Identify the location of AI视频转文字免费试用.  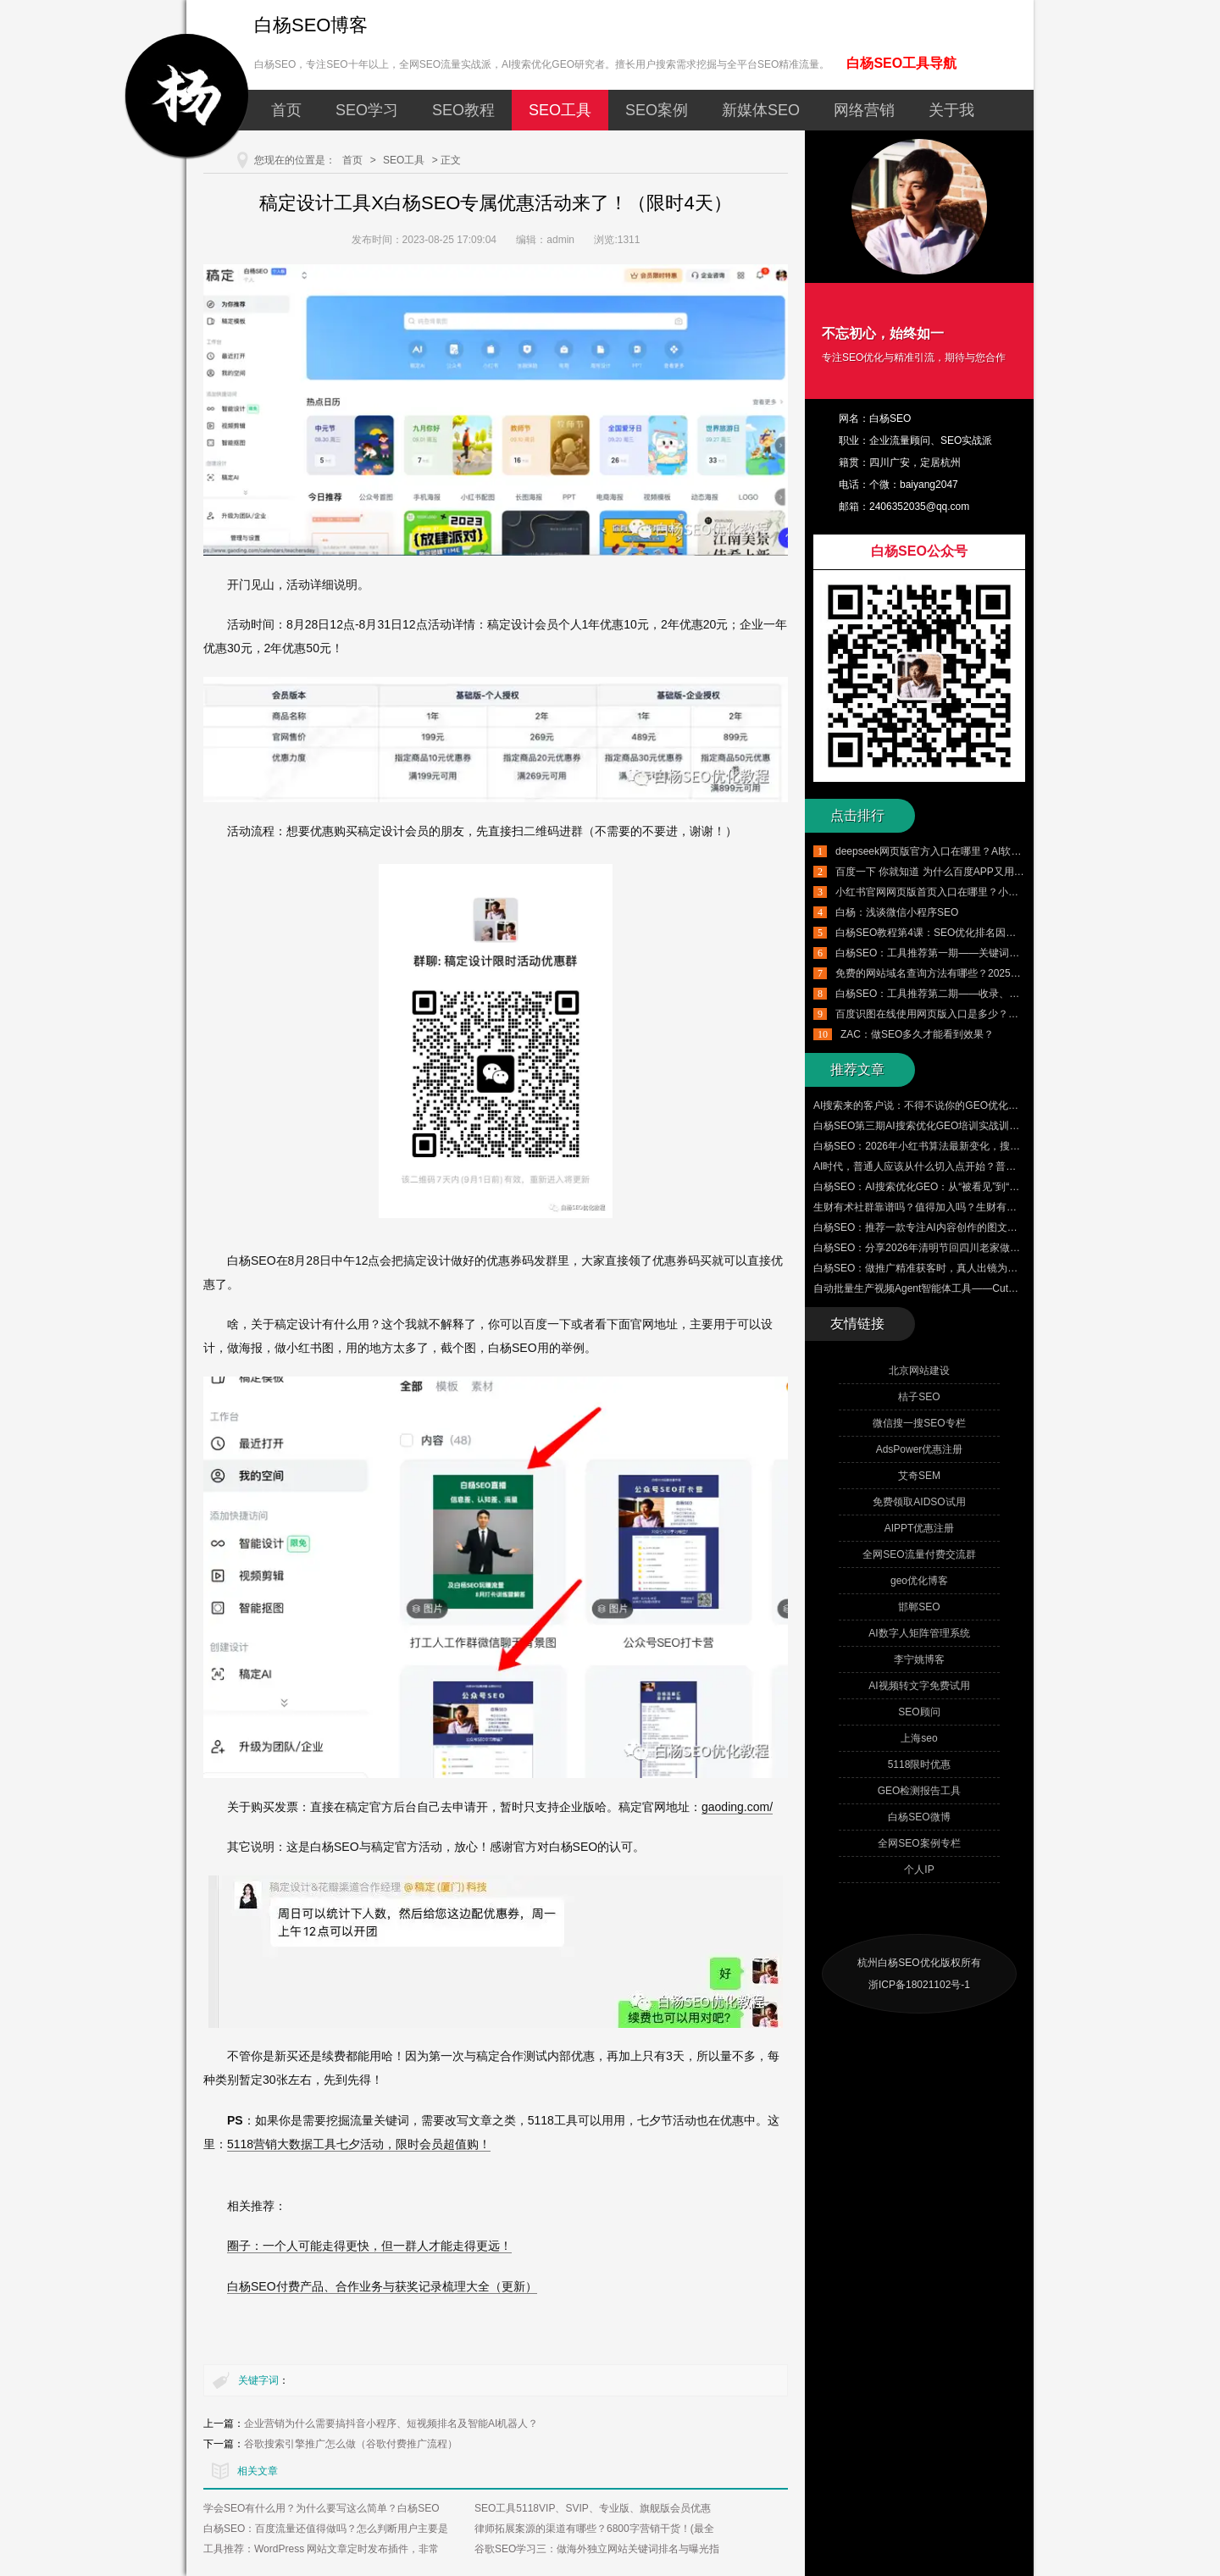
(918, 1686).